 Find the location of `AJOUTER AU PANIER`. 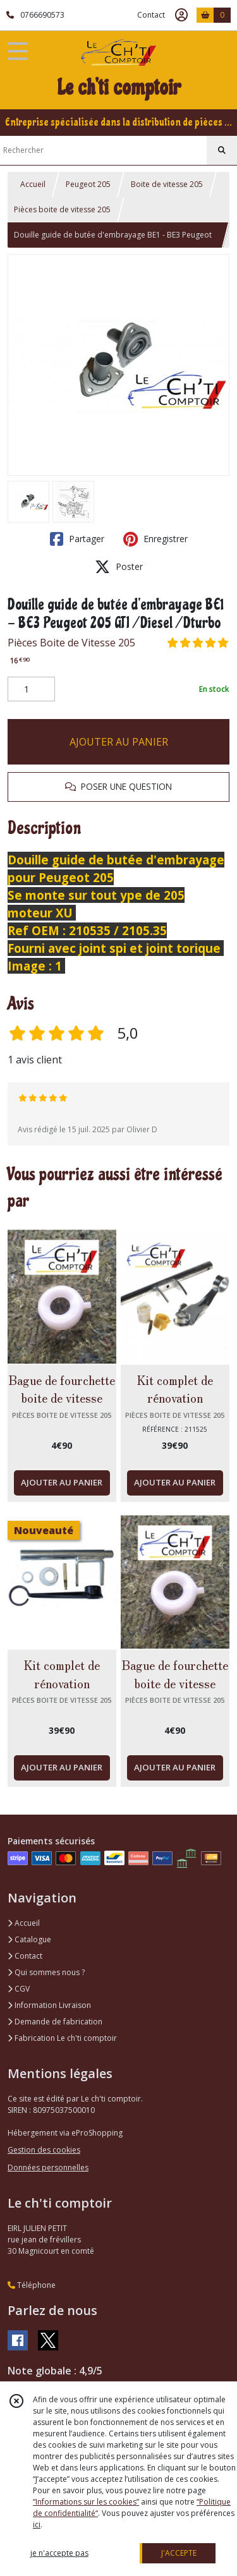

AJOUTER AU PANIER is located at coordinates (119, 742).